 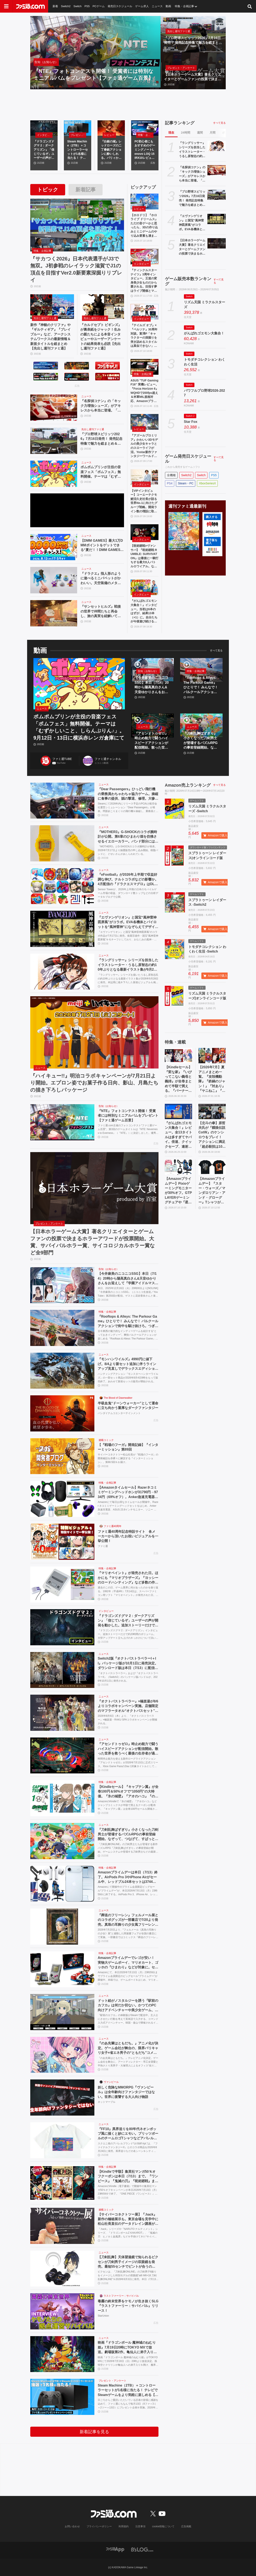 I want to click on [『テイルズ オブ』×『ペルソナ』30周年対談。富澤P「キャラクターの深掘りを突き詰めるスタイルは真似できない」、和田P「“旅”を通して作品に熱を乗せるのがうまい」互いの歴史と展望を語り合う], so click(x=144, y=312).